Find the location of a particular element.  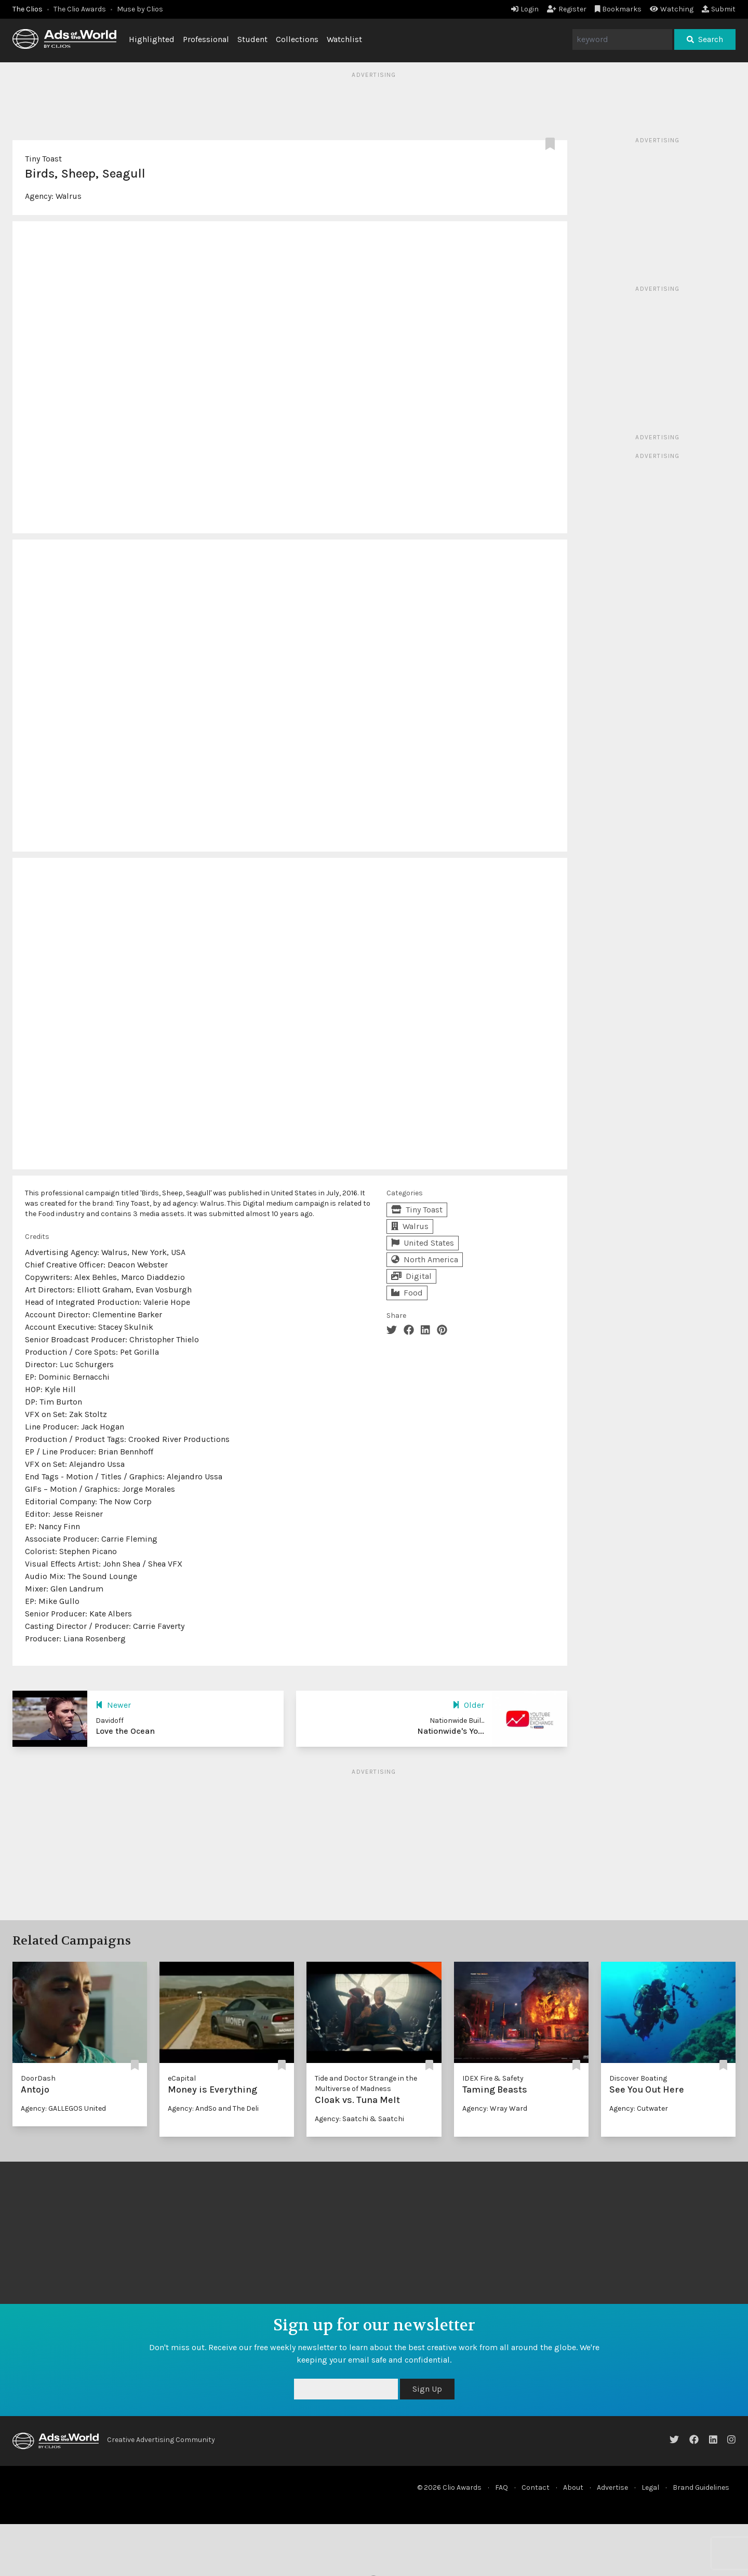

Agency: Wray Ward is located at coordinates (494, 2108).